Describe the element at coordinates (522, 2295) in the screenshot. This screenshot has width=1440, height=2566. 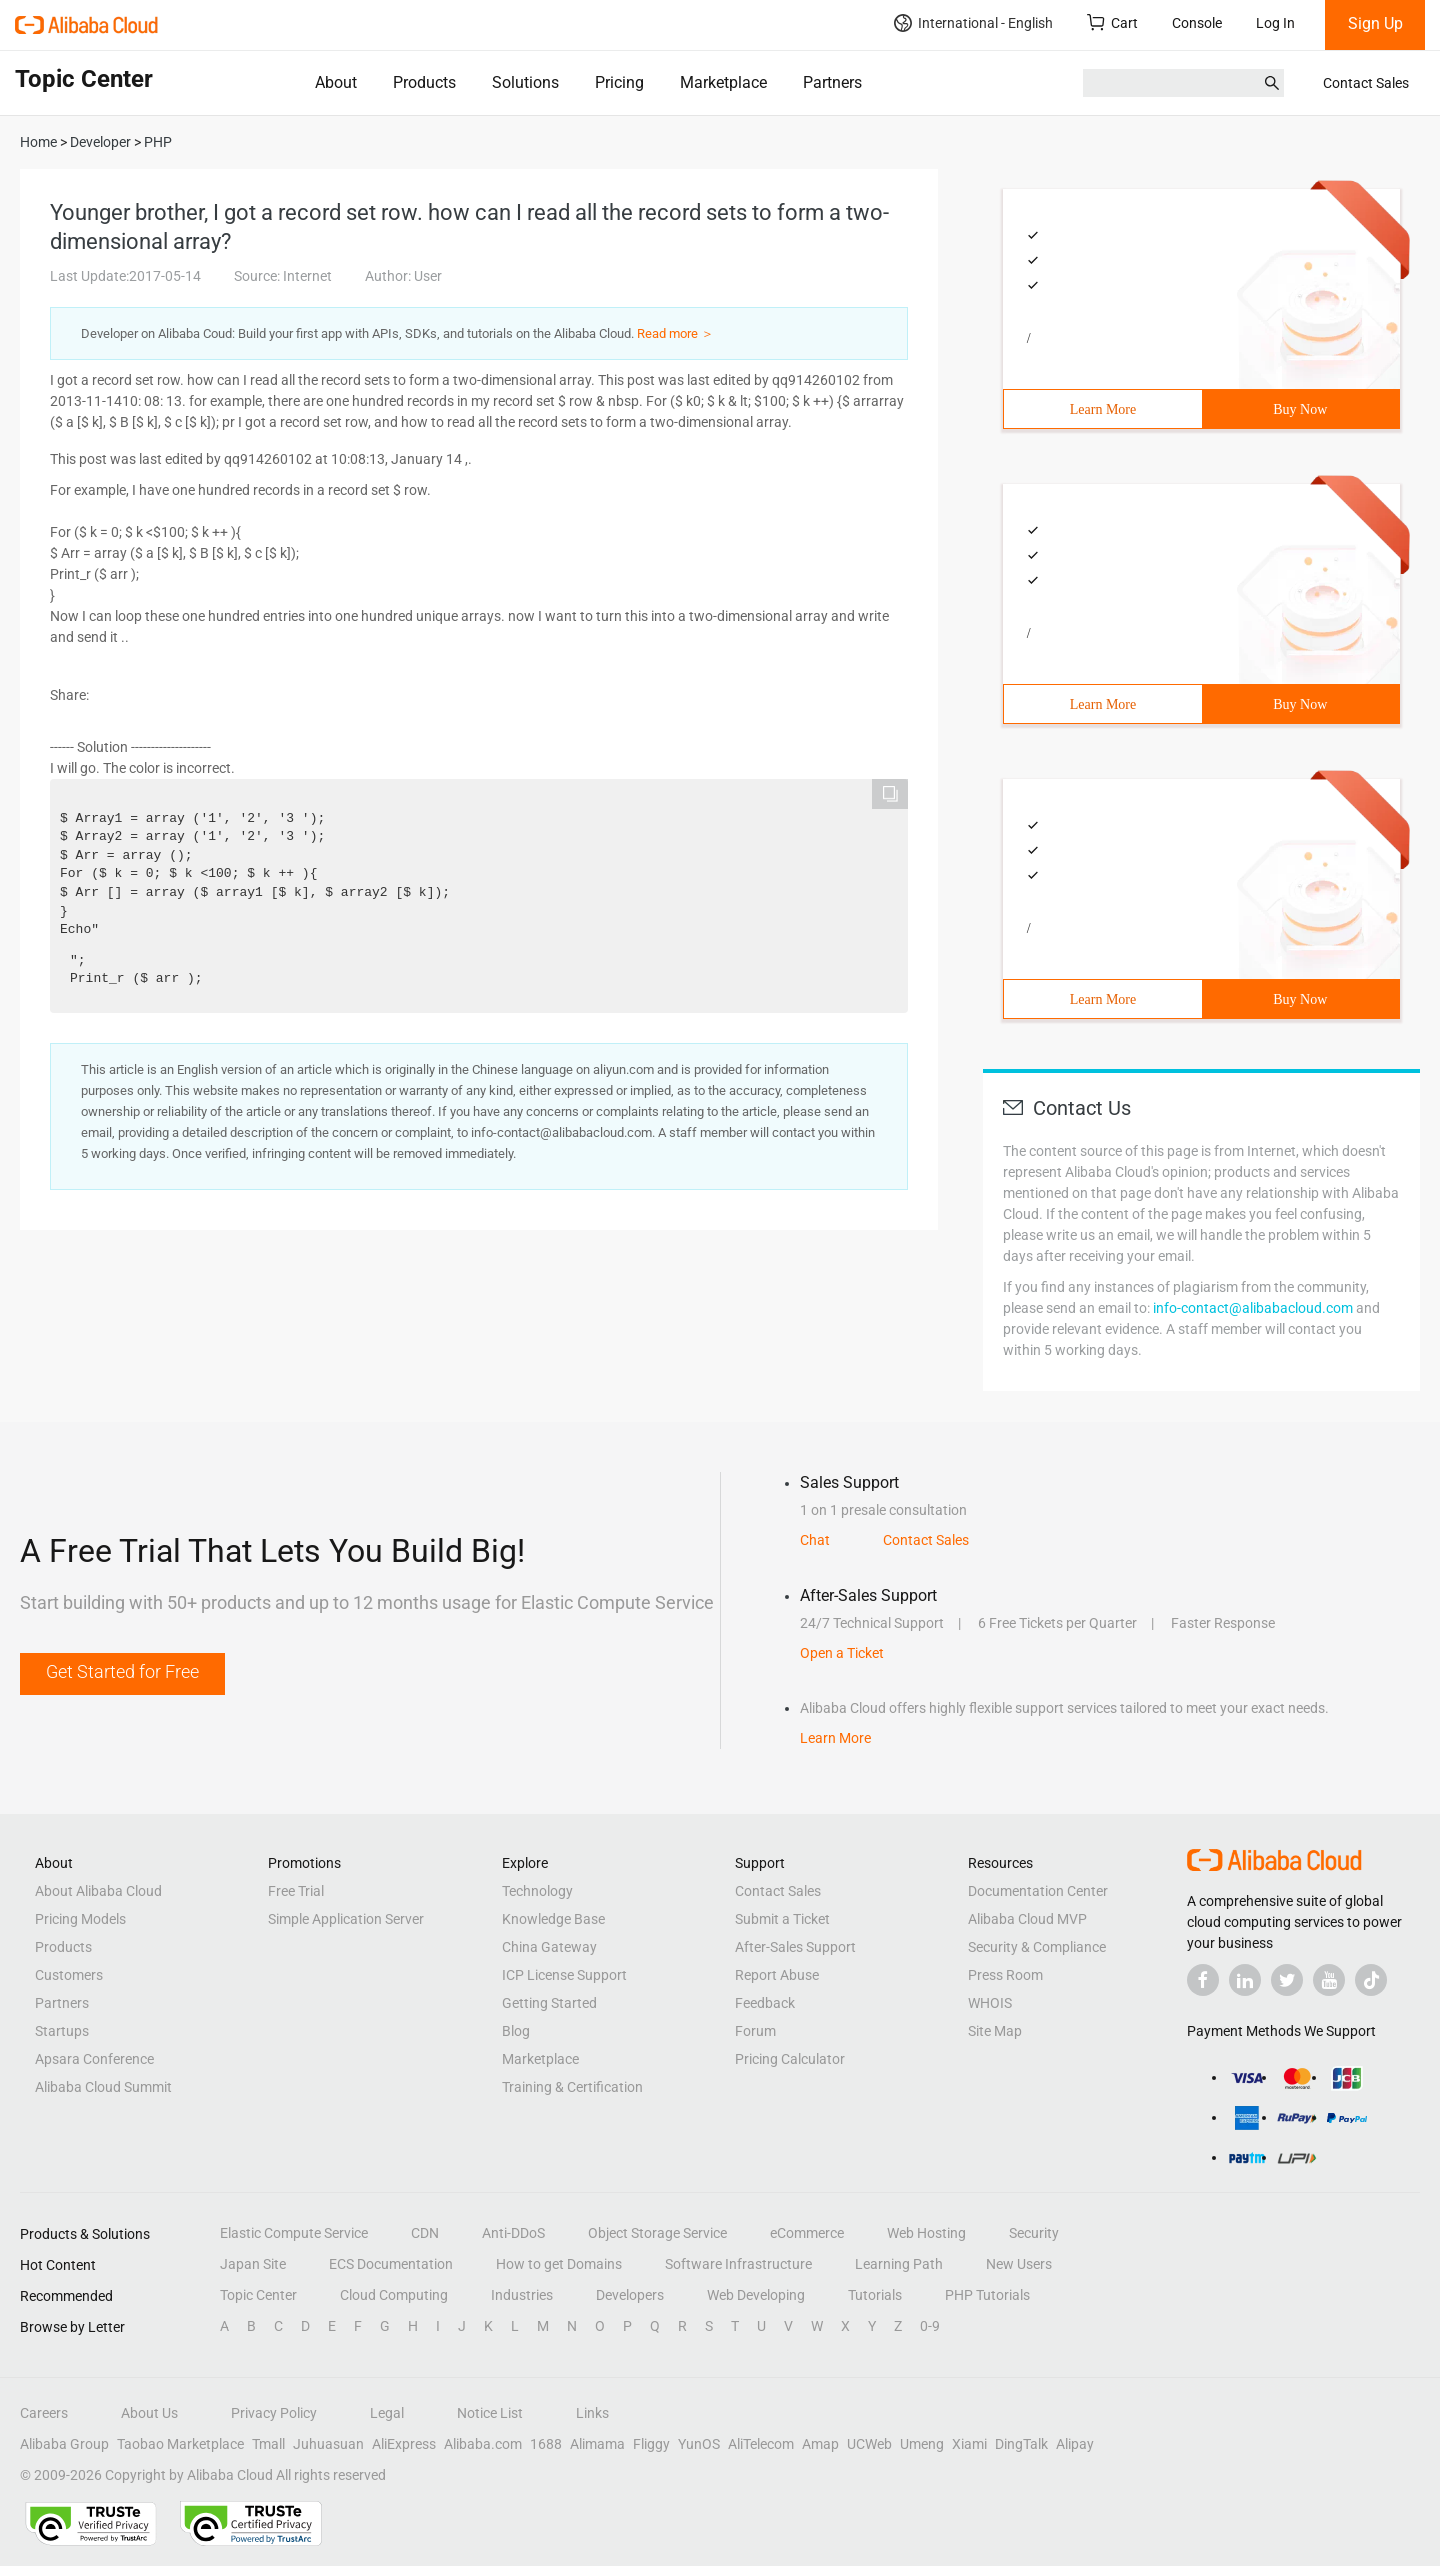
I see `Industries` at that location.